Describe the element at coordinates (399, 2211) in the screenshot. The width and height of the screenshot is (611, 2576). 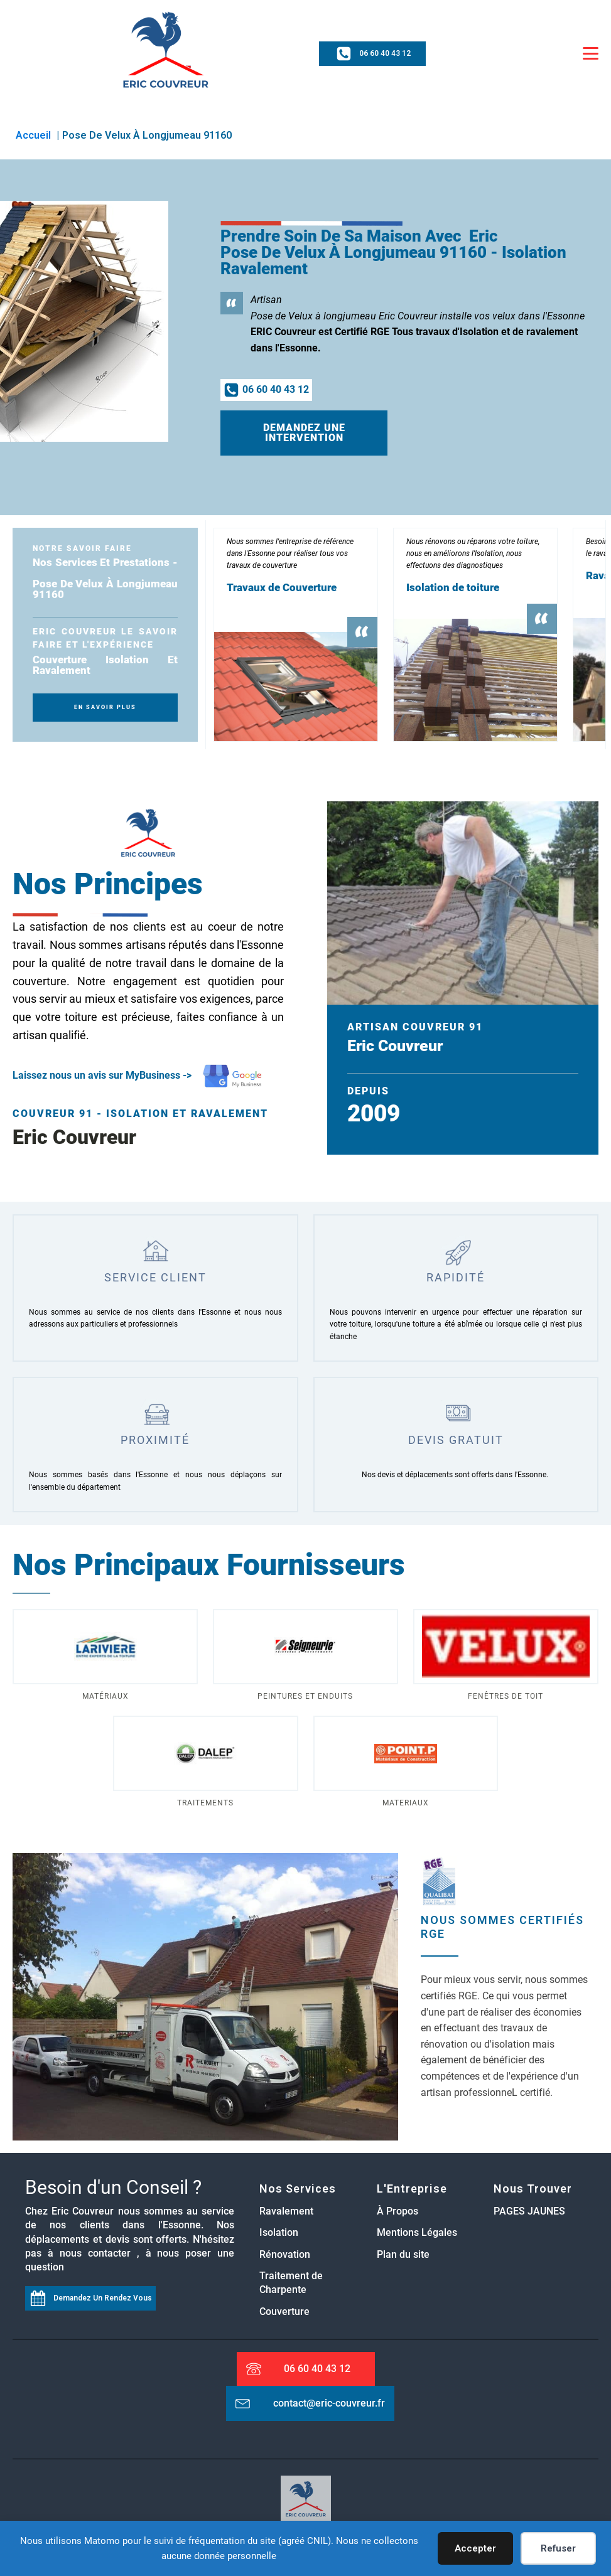
I see `À Propos` at that location.